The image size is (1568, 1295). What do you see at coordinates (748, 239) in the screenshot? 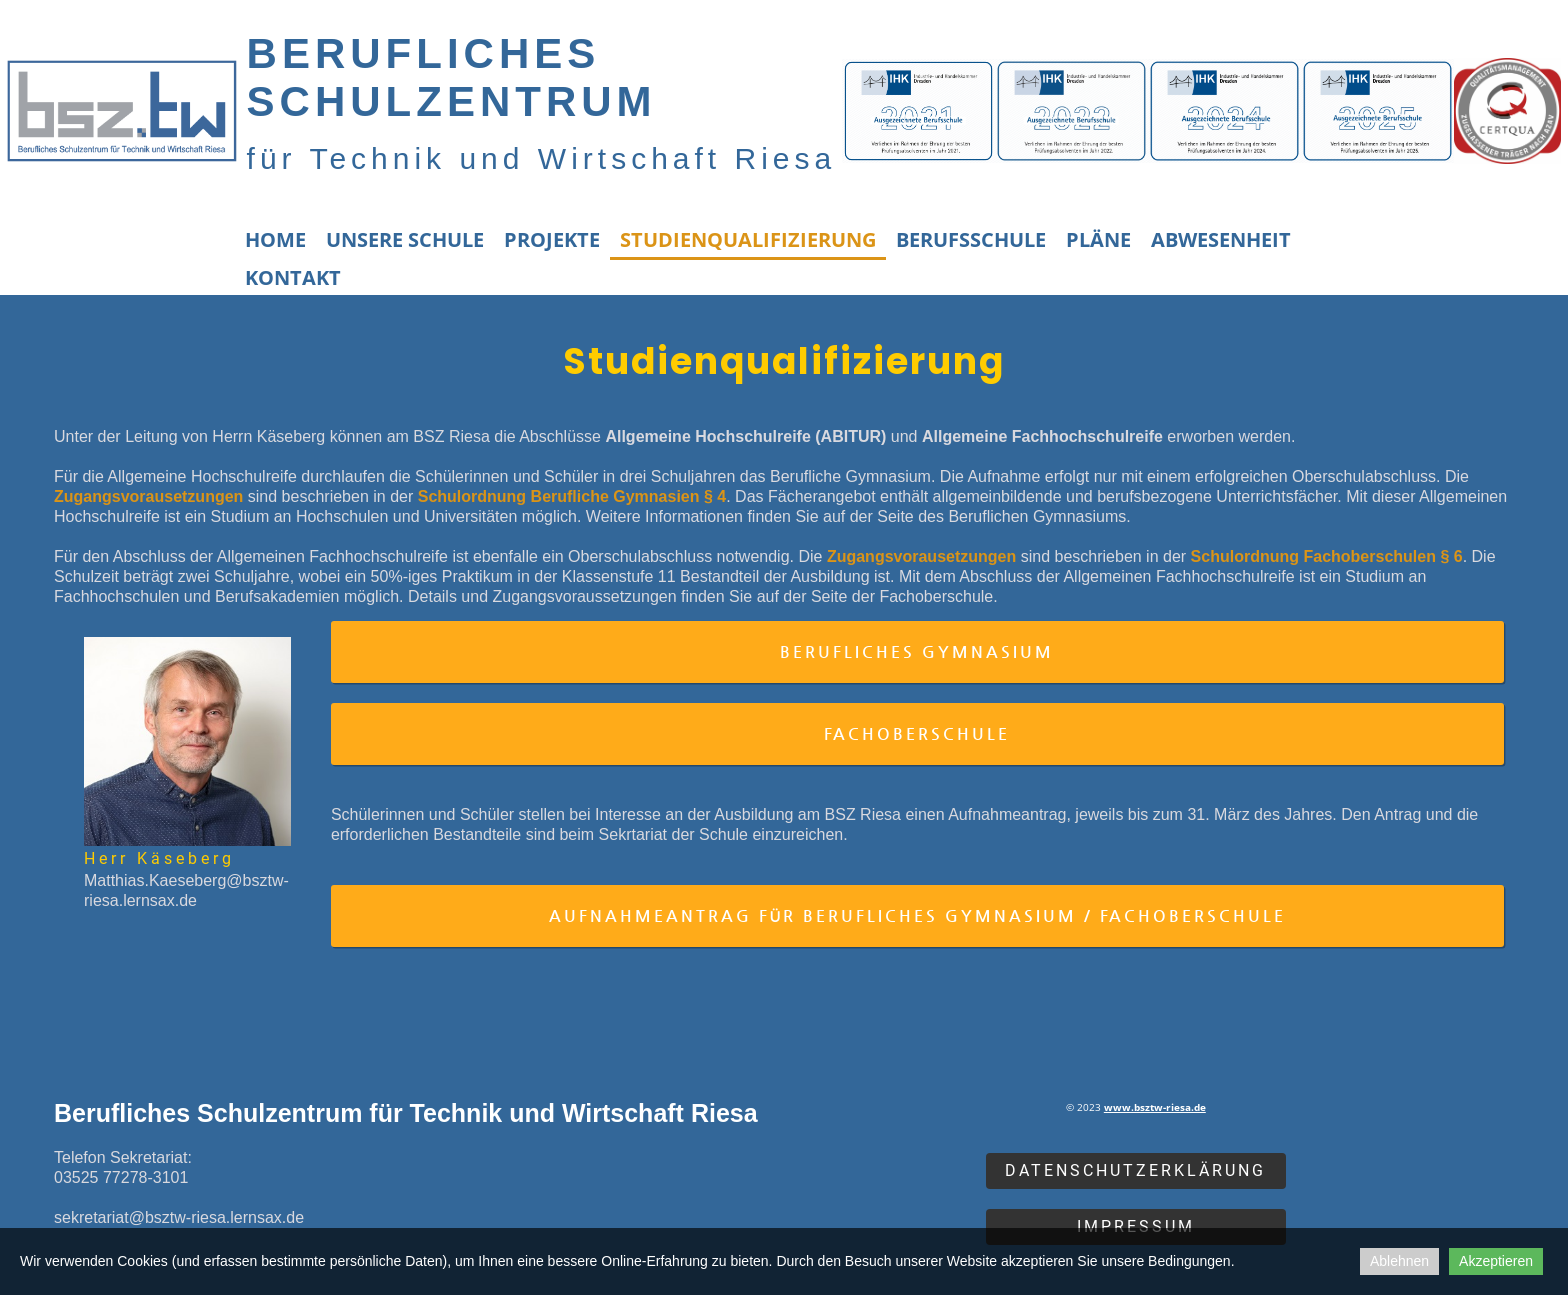
I see `Studienqualifizierung` at bounding box center [748, 239].